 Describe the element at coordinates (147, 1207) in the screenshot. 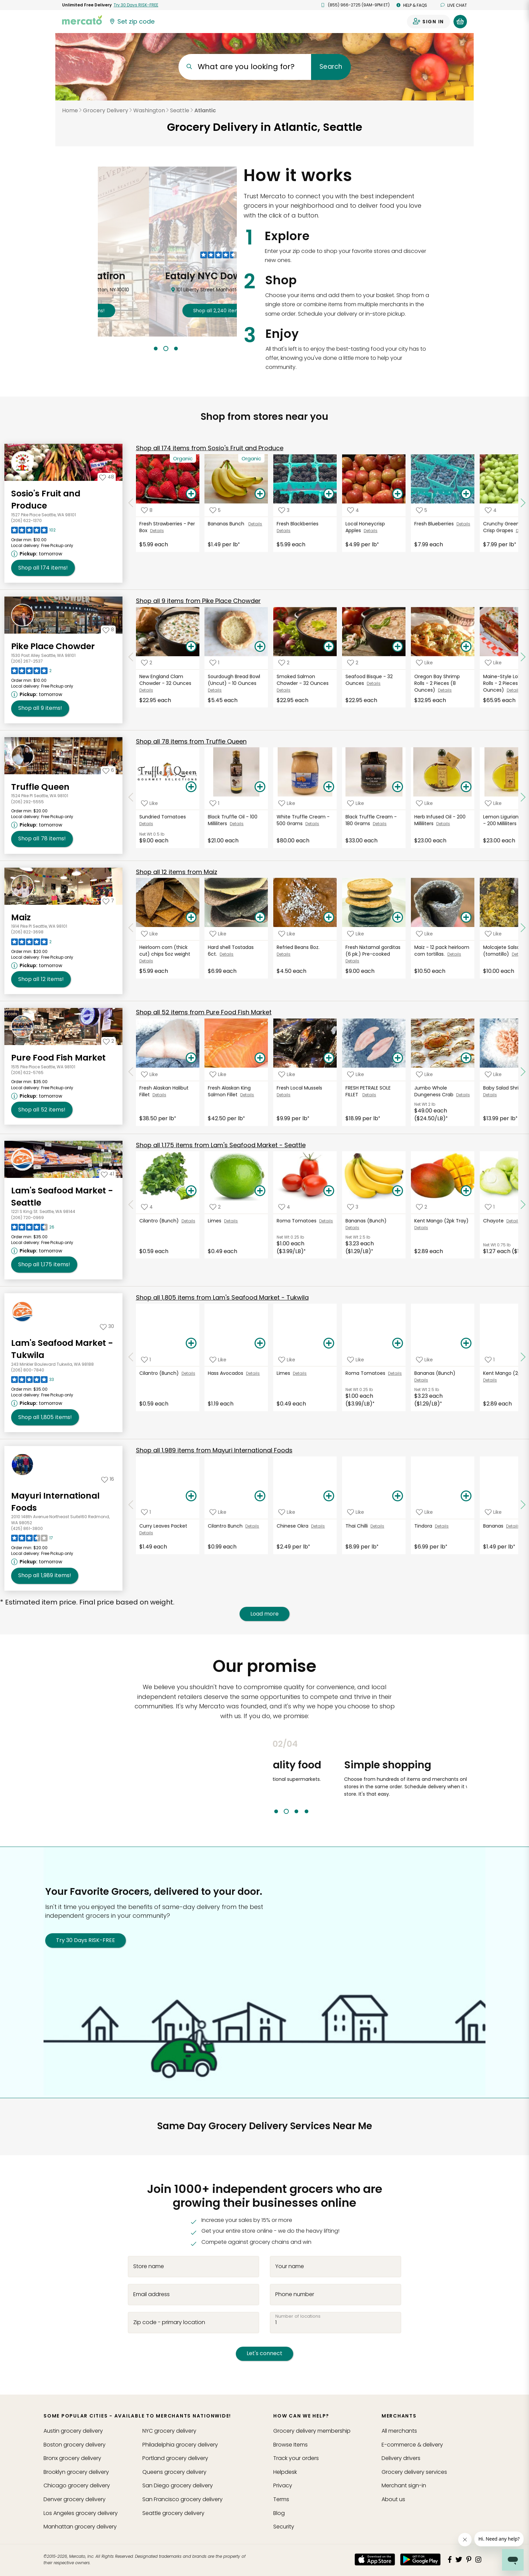

I see `[Add Cilantro (Bunch) to your favorite products]` at that location.